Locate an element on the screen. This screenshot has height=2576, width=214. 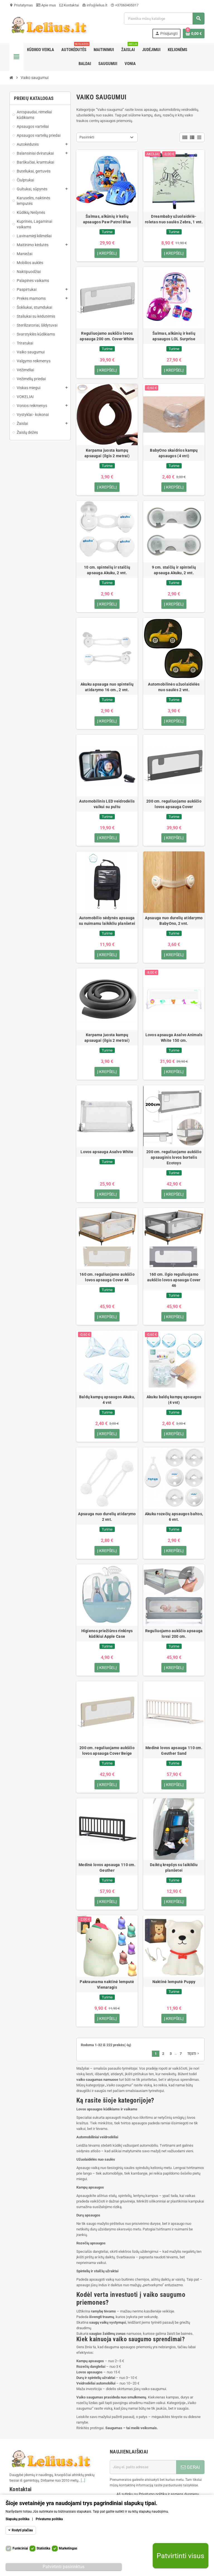
Šalmas, alkūnių ir kelių apsaugos Paw Patrol Blue is located at coordinates (107, 219).